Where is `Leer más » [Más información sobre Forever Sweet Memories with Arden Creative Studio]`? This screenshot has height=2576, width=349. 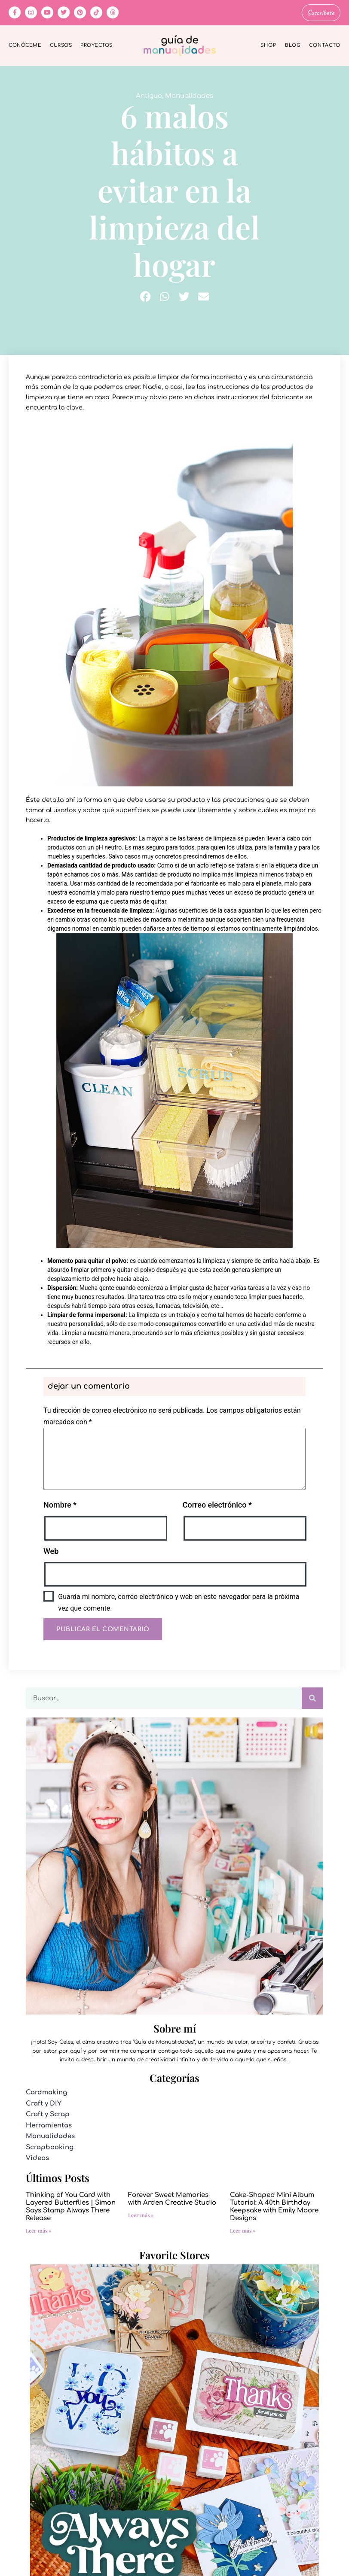 Leer más » [Más información sobre Forever Sweet Memories with Arden Creative Studio] is located at coordinates (141, 2213).